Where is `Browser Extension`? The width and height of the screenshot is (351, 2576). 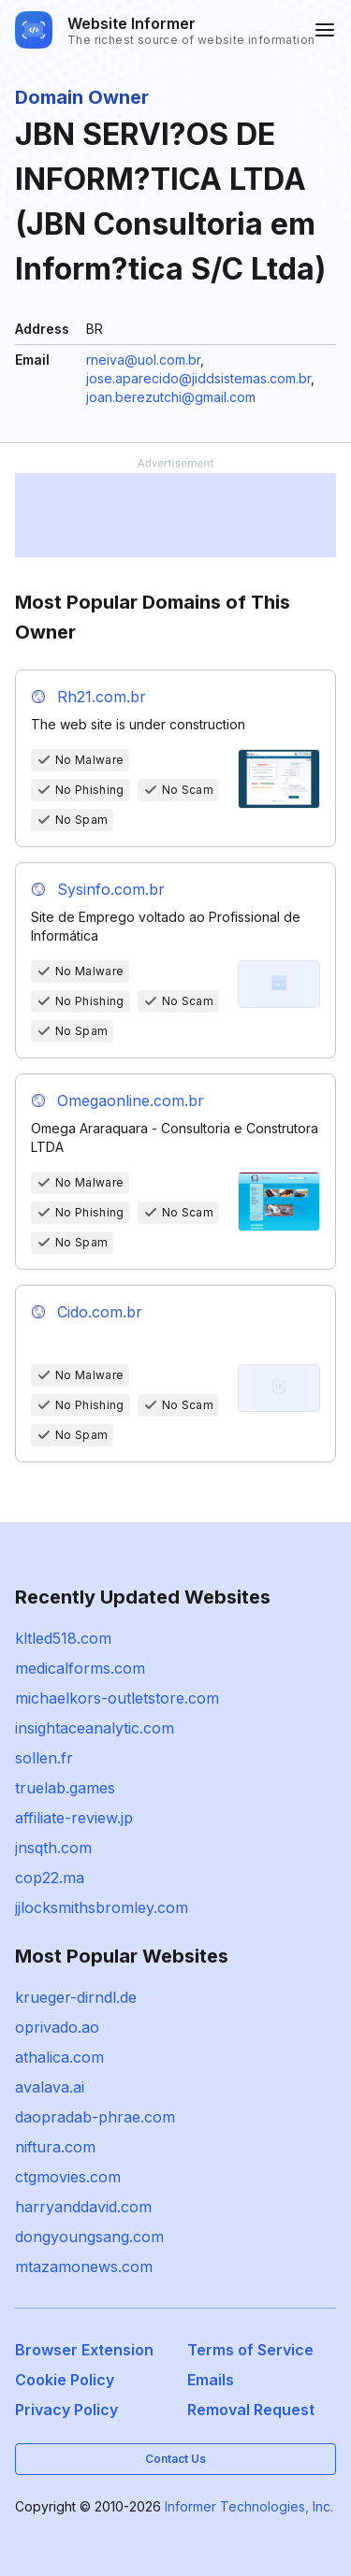 Browser Extension is located at coordinates (84, 2349).